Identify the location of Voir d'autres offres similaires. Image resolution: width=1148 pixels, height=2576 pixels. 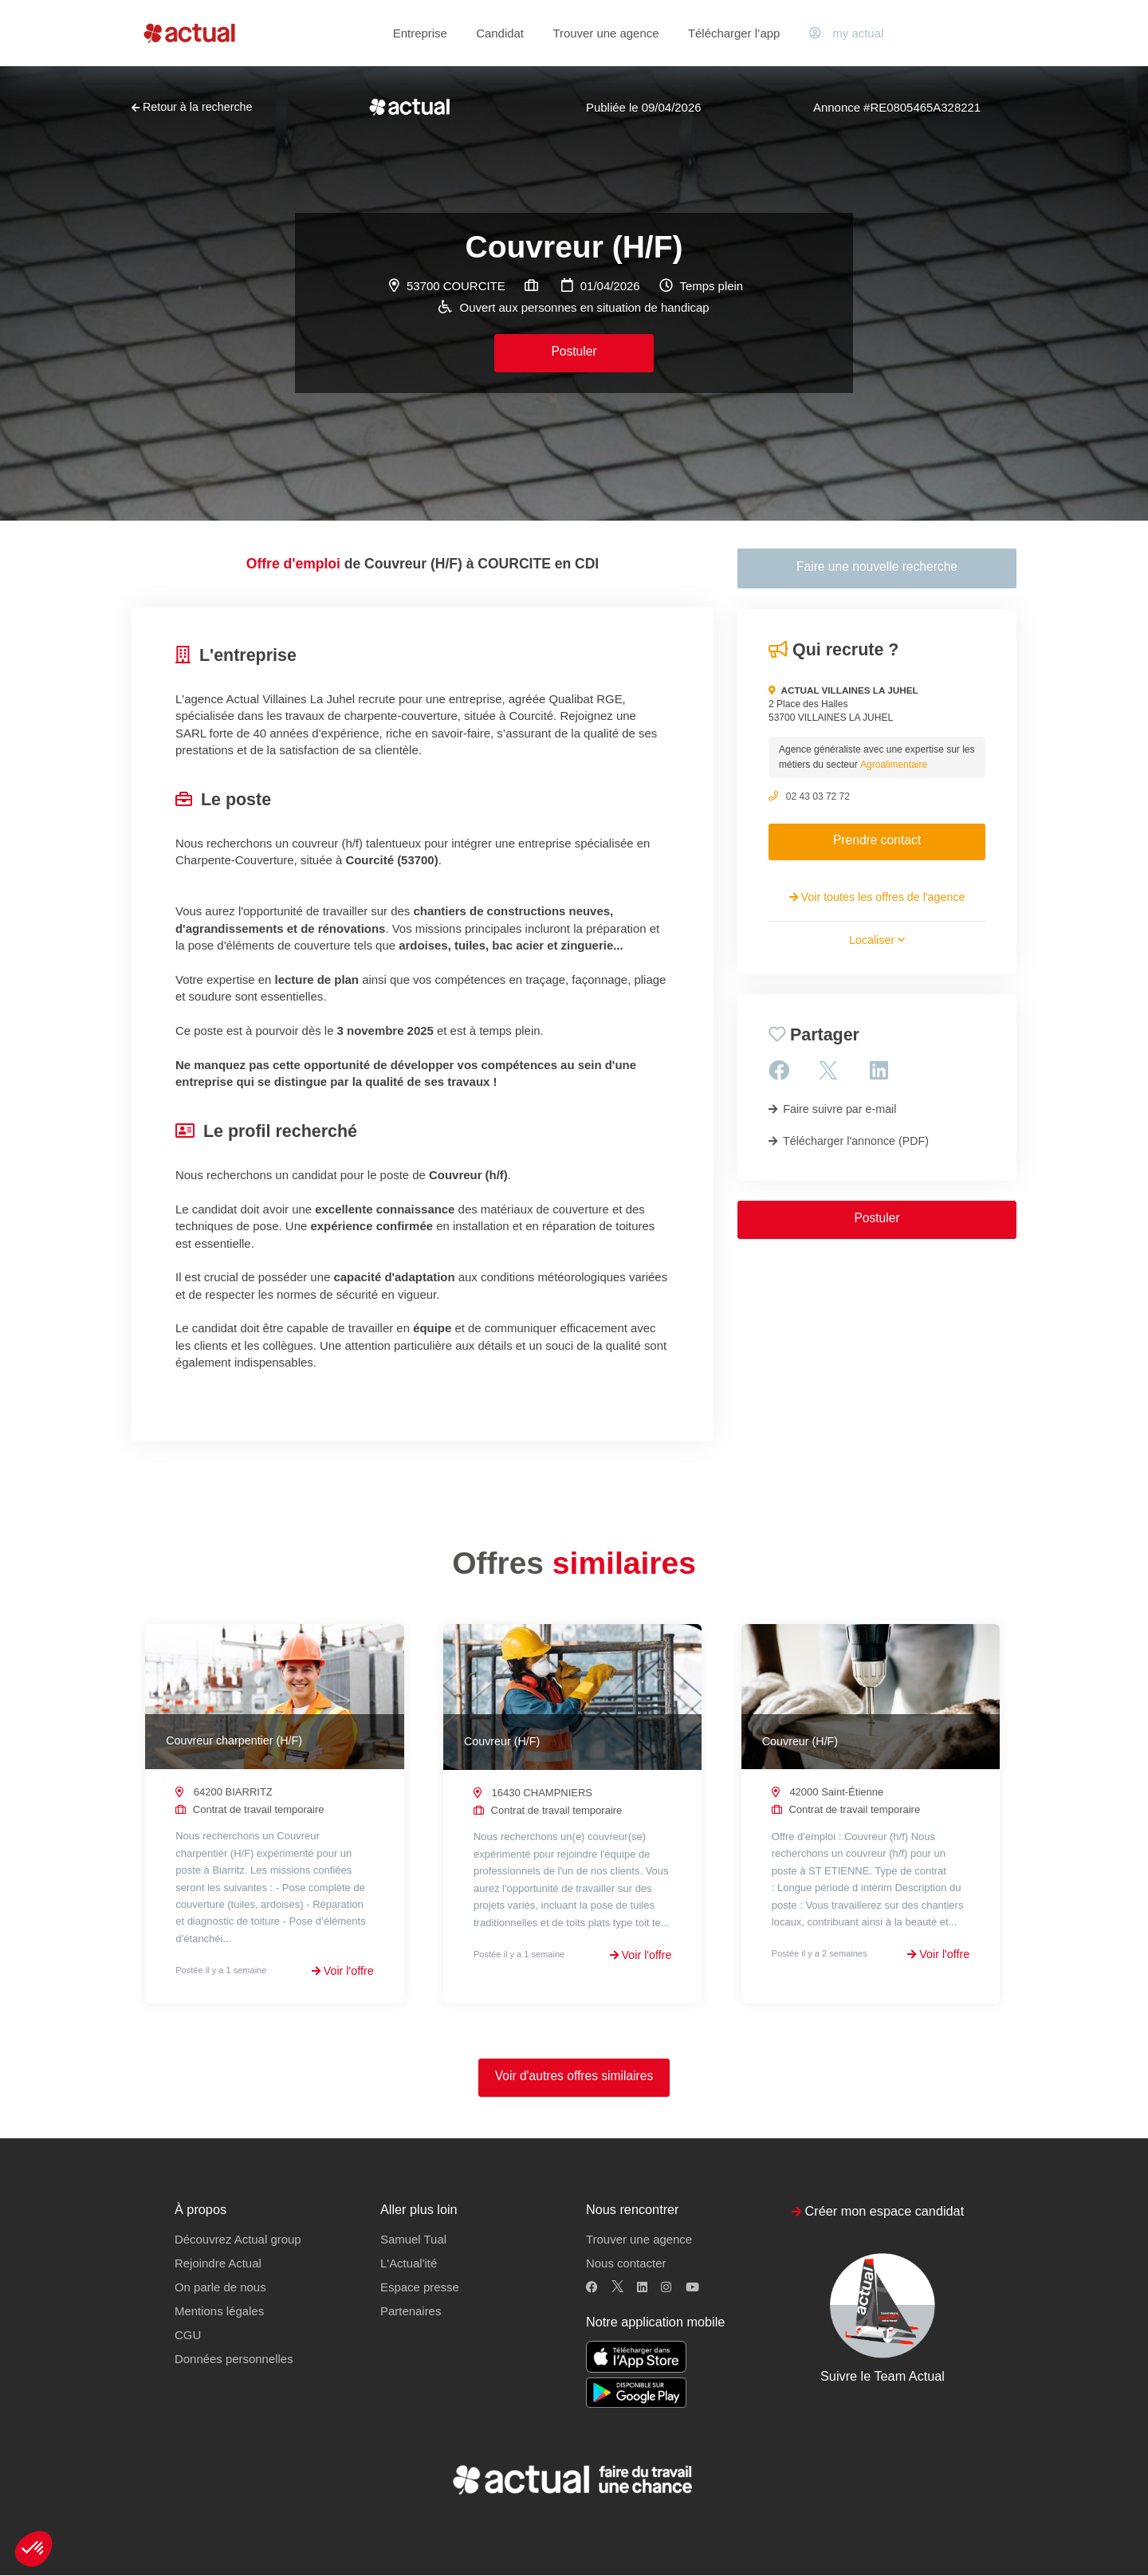
(574, 2076).